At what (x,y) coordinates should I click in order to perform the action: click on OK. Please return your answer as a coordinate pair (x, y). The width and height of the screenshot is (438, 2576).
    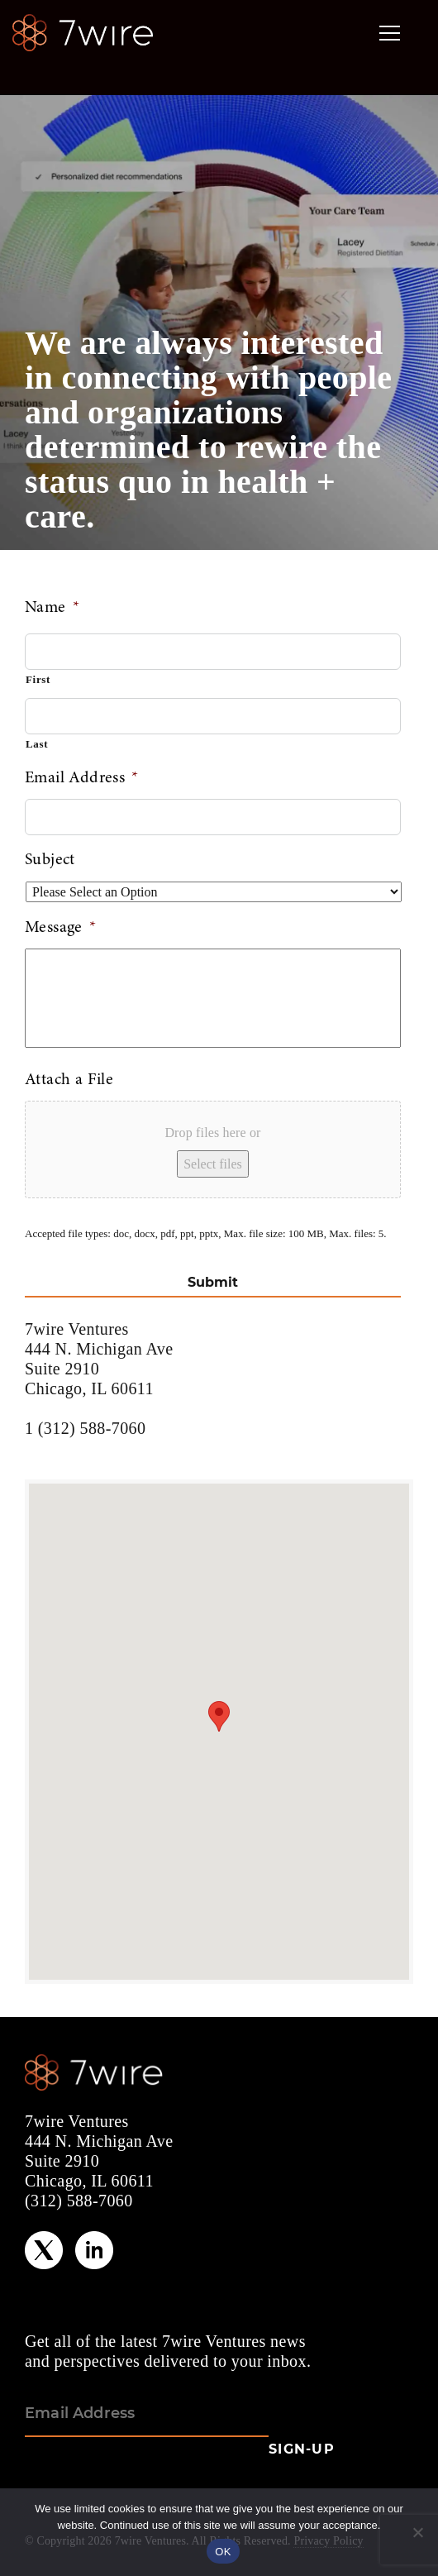
    Looking at the image, I should click on (223, 2551).